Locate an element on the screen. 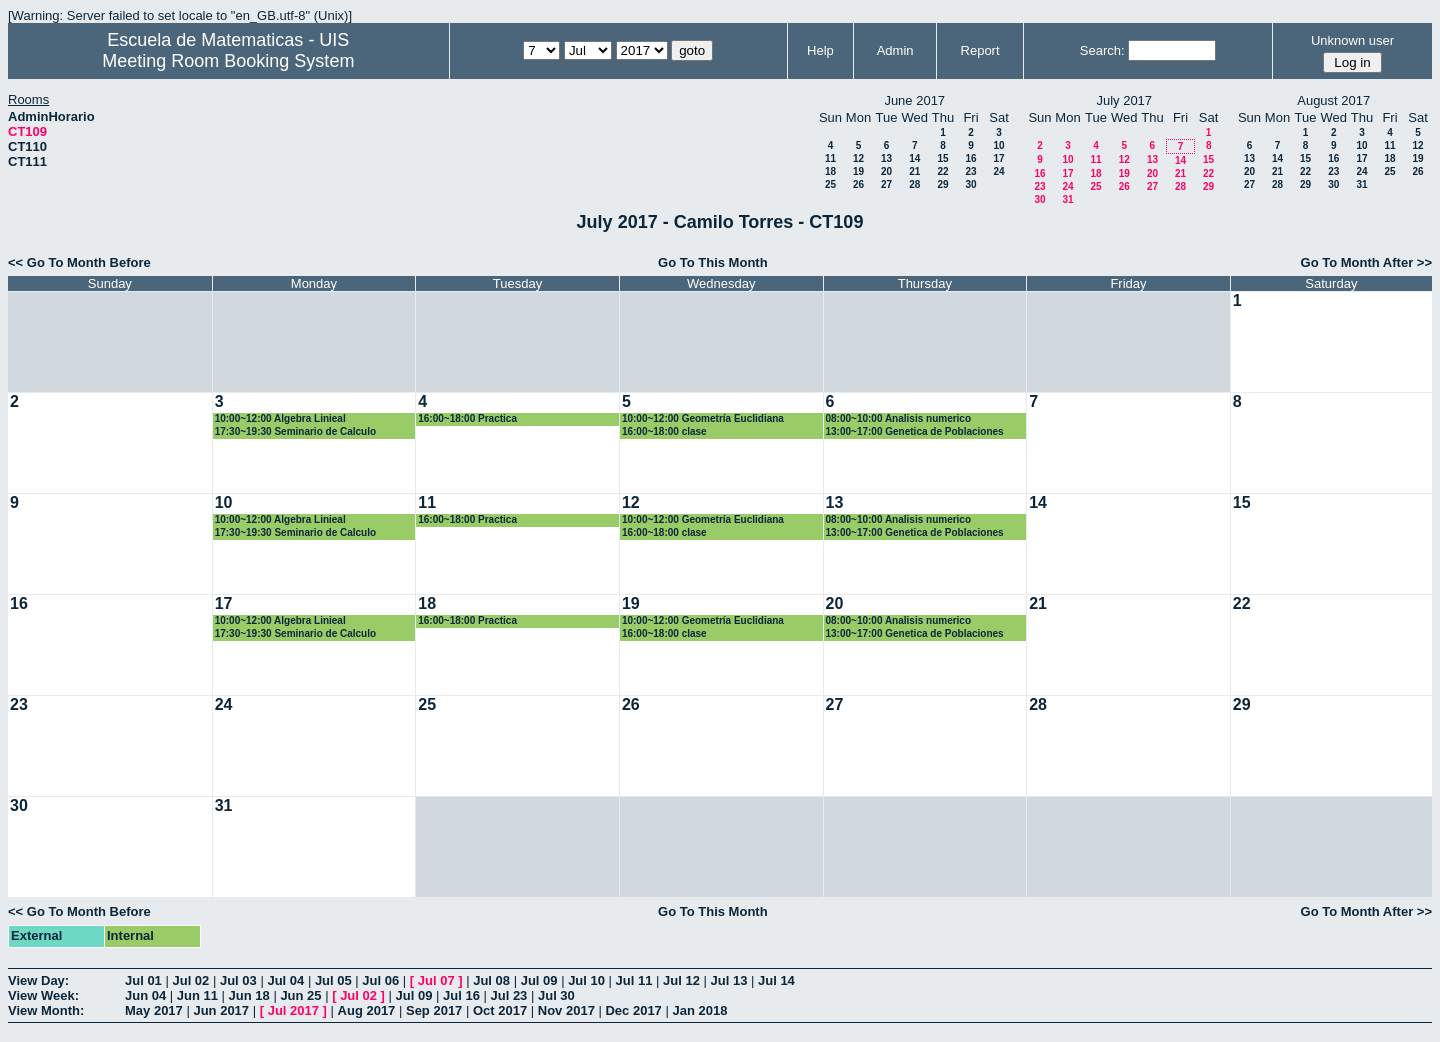 Image resolution: width=1440 pixels, height=1042 pixels. Jul 2017 is located at coordinates (293, 1010).